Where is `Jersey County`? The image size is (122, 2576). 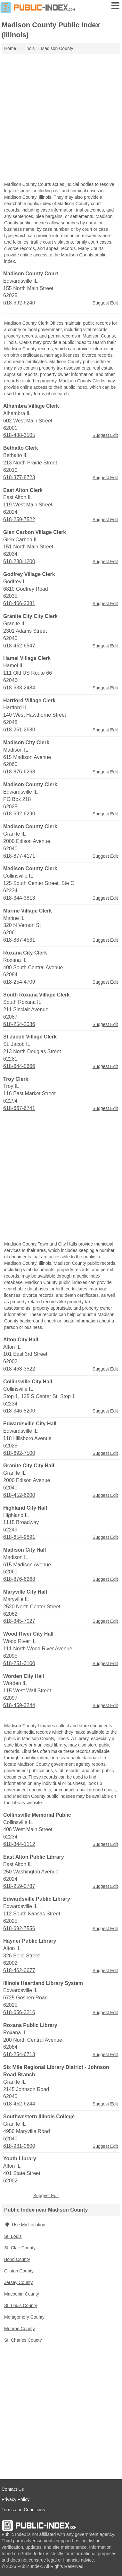
Jersey County is located at coordinates (18, 2282).